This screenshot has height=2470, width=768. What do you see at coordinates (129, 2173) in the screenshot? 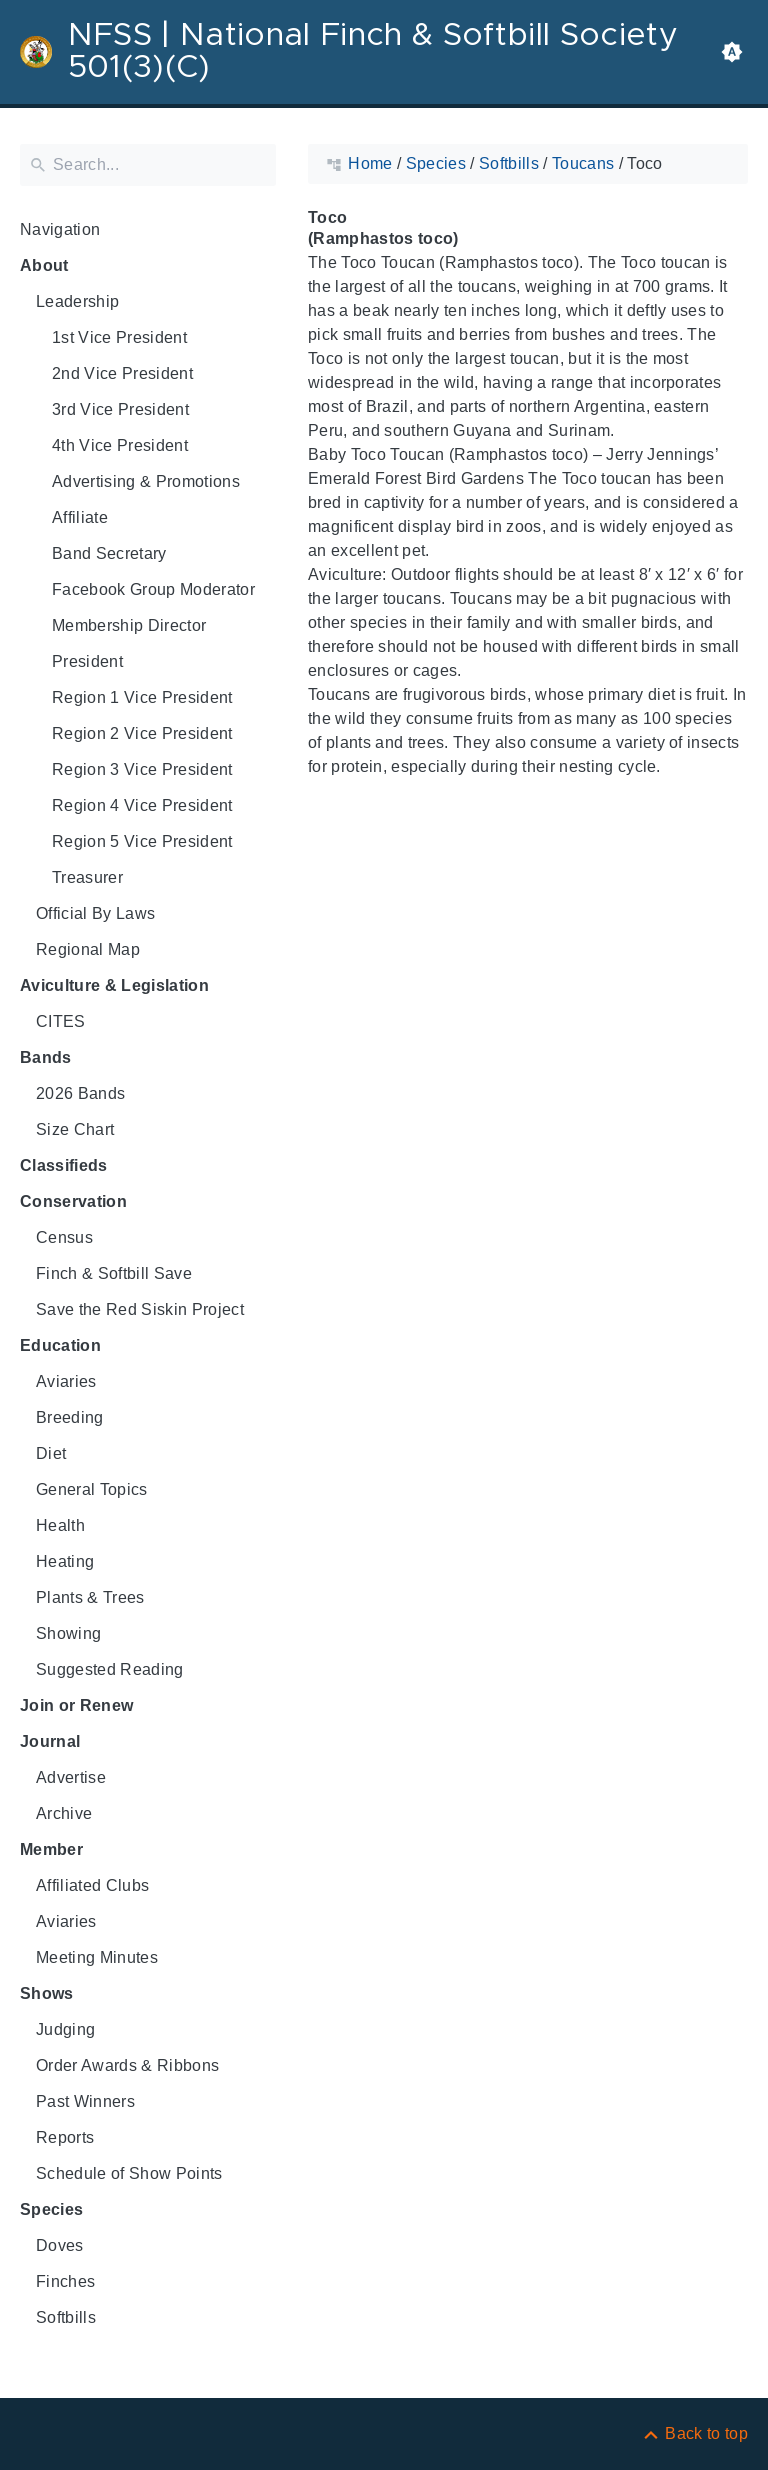
I see `Schedule of Show Points` at bounding box center [129, 2173].